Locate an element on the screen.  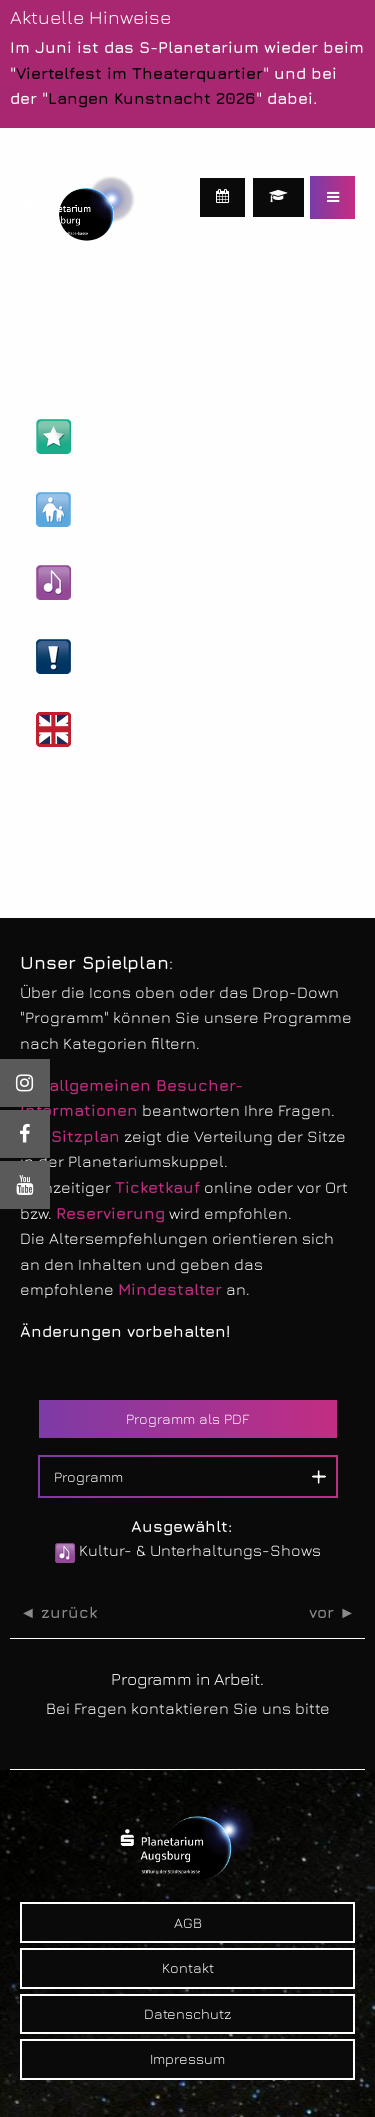
Englische Shows is located at coordinates (127, 729).